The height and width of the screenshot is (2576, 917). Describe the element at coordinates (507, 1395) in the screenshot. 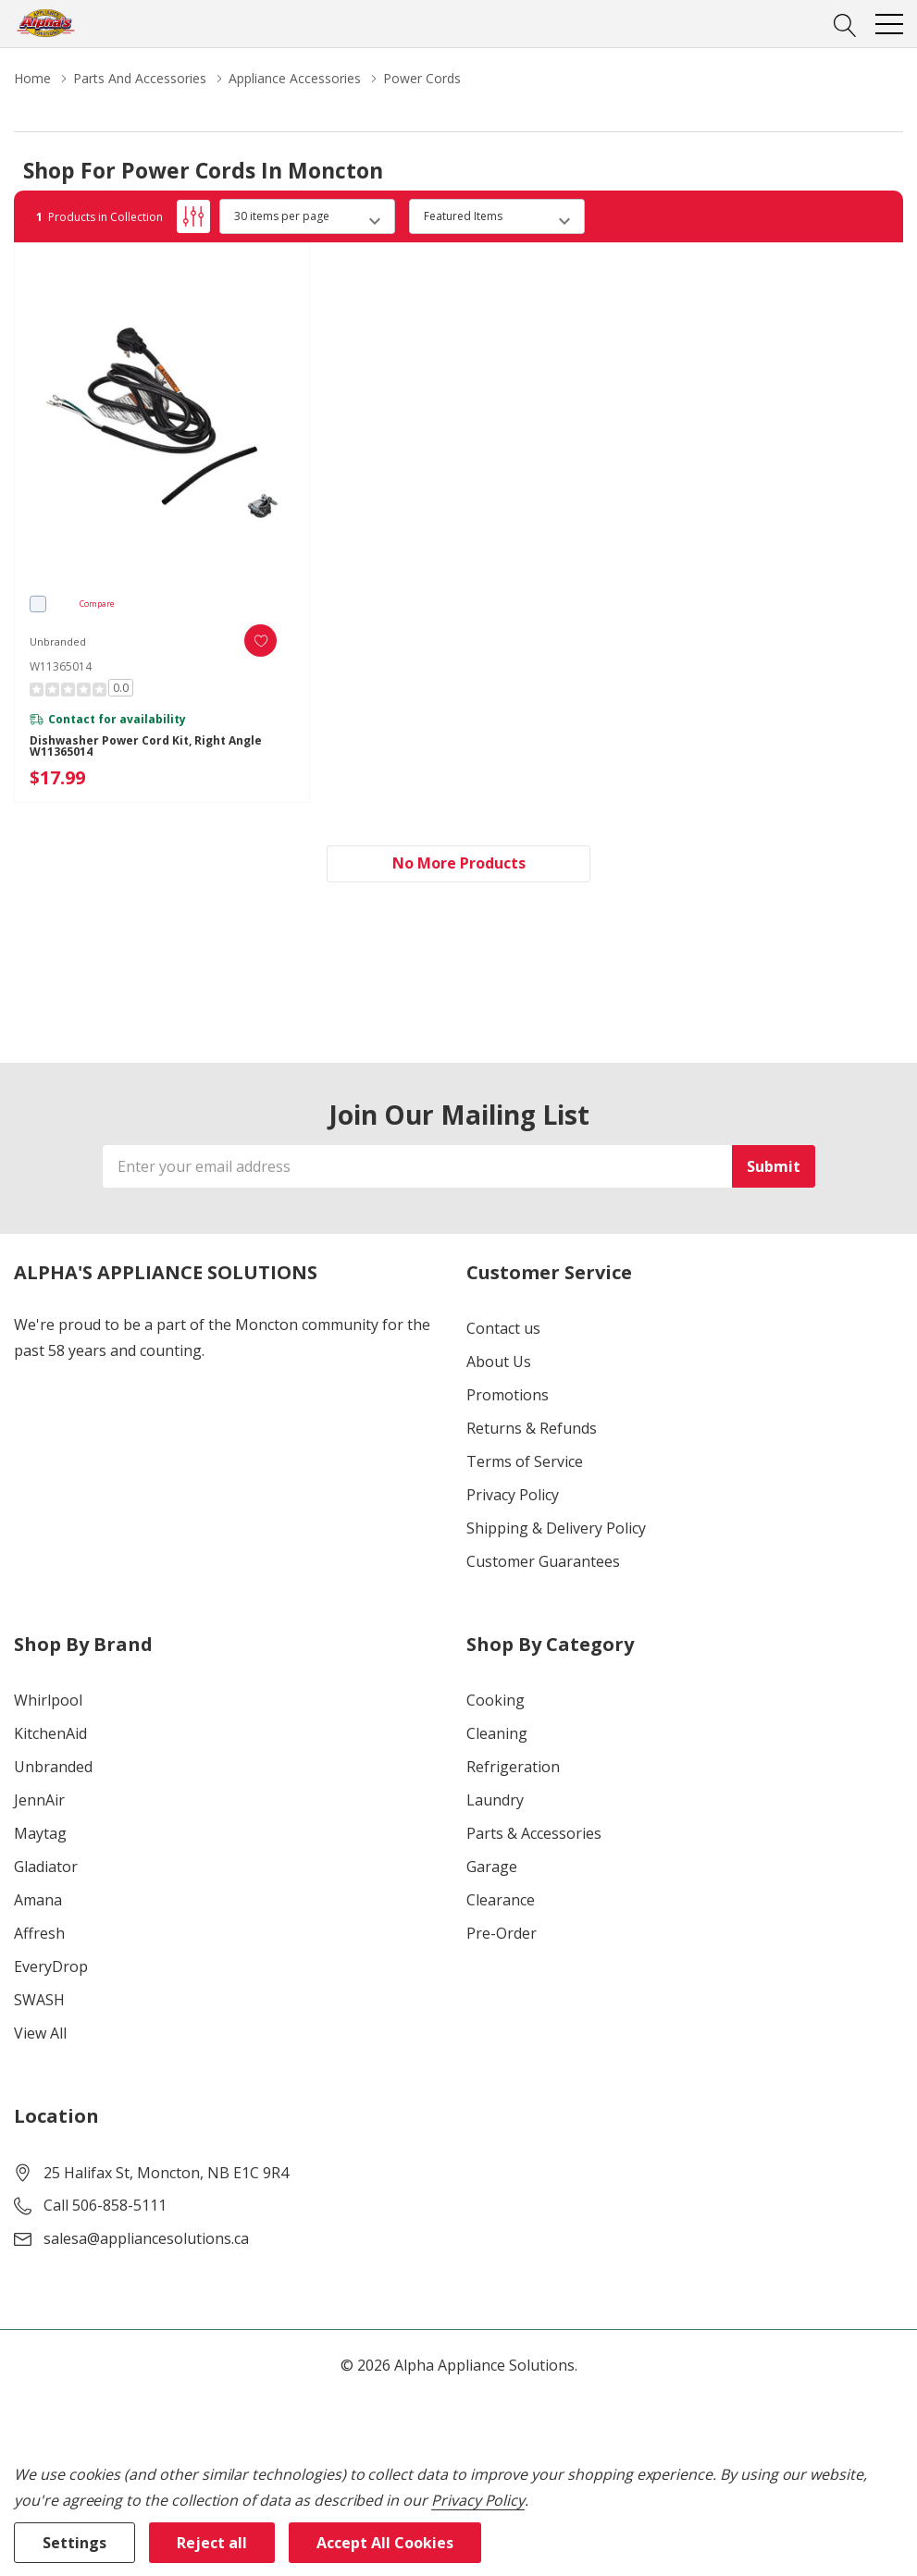

I see `Promotions` at that location.